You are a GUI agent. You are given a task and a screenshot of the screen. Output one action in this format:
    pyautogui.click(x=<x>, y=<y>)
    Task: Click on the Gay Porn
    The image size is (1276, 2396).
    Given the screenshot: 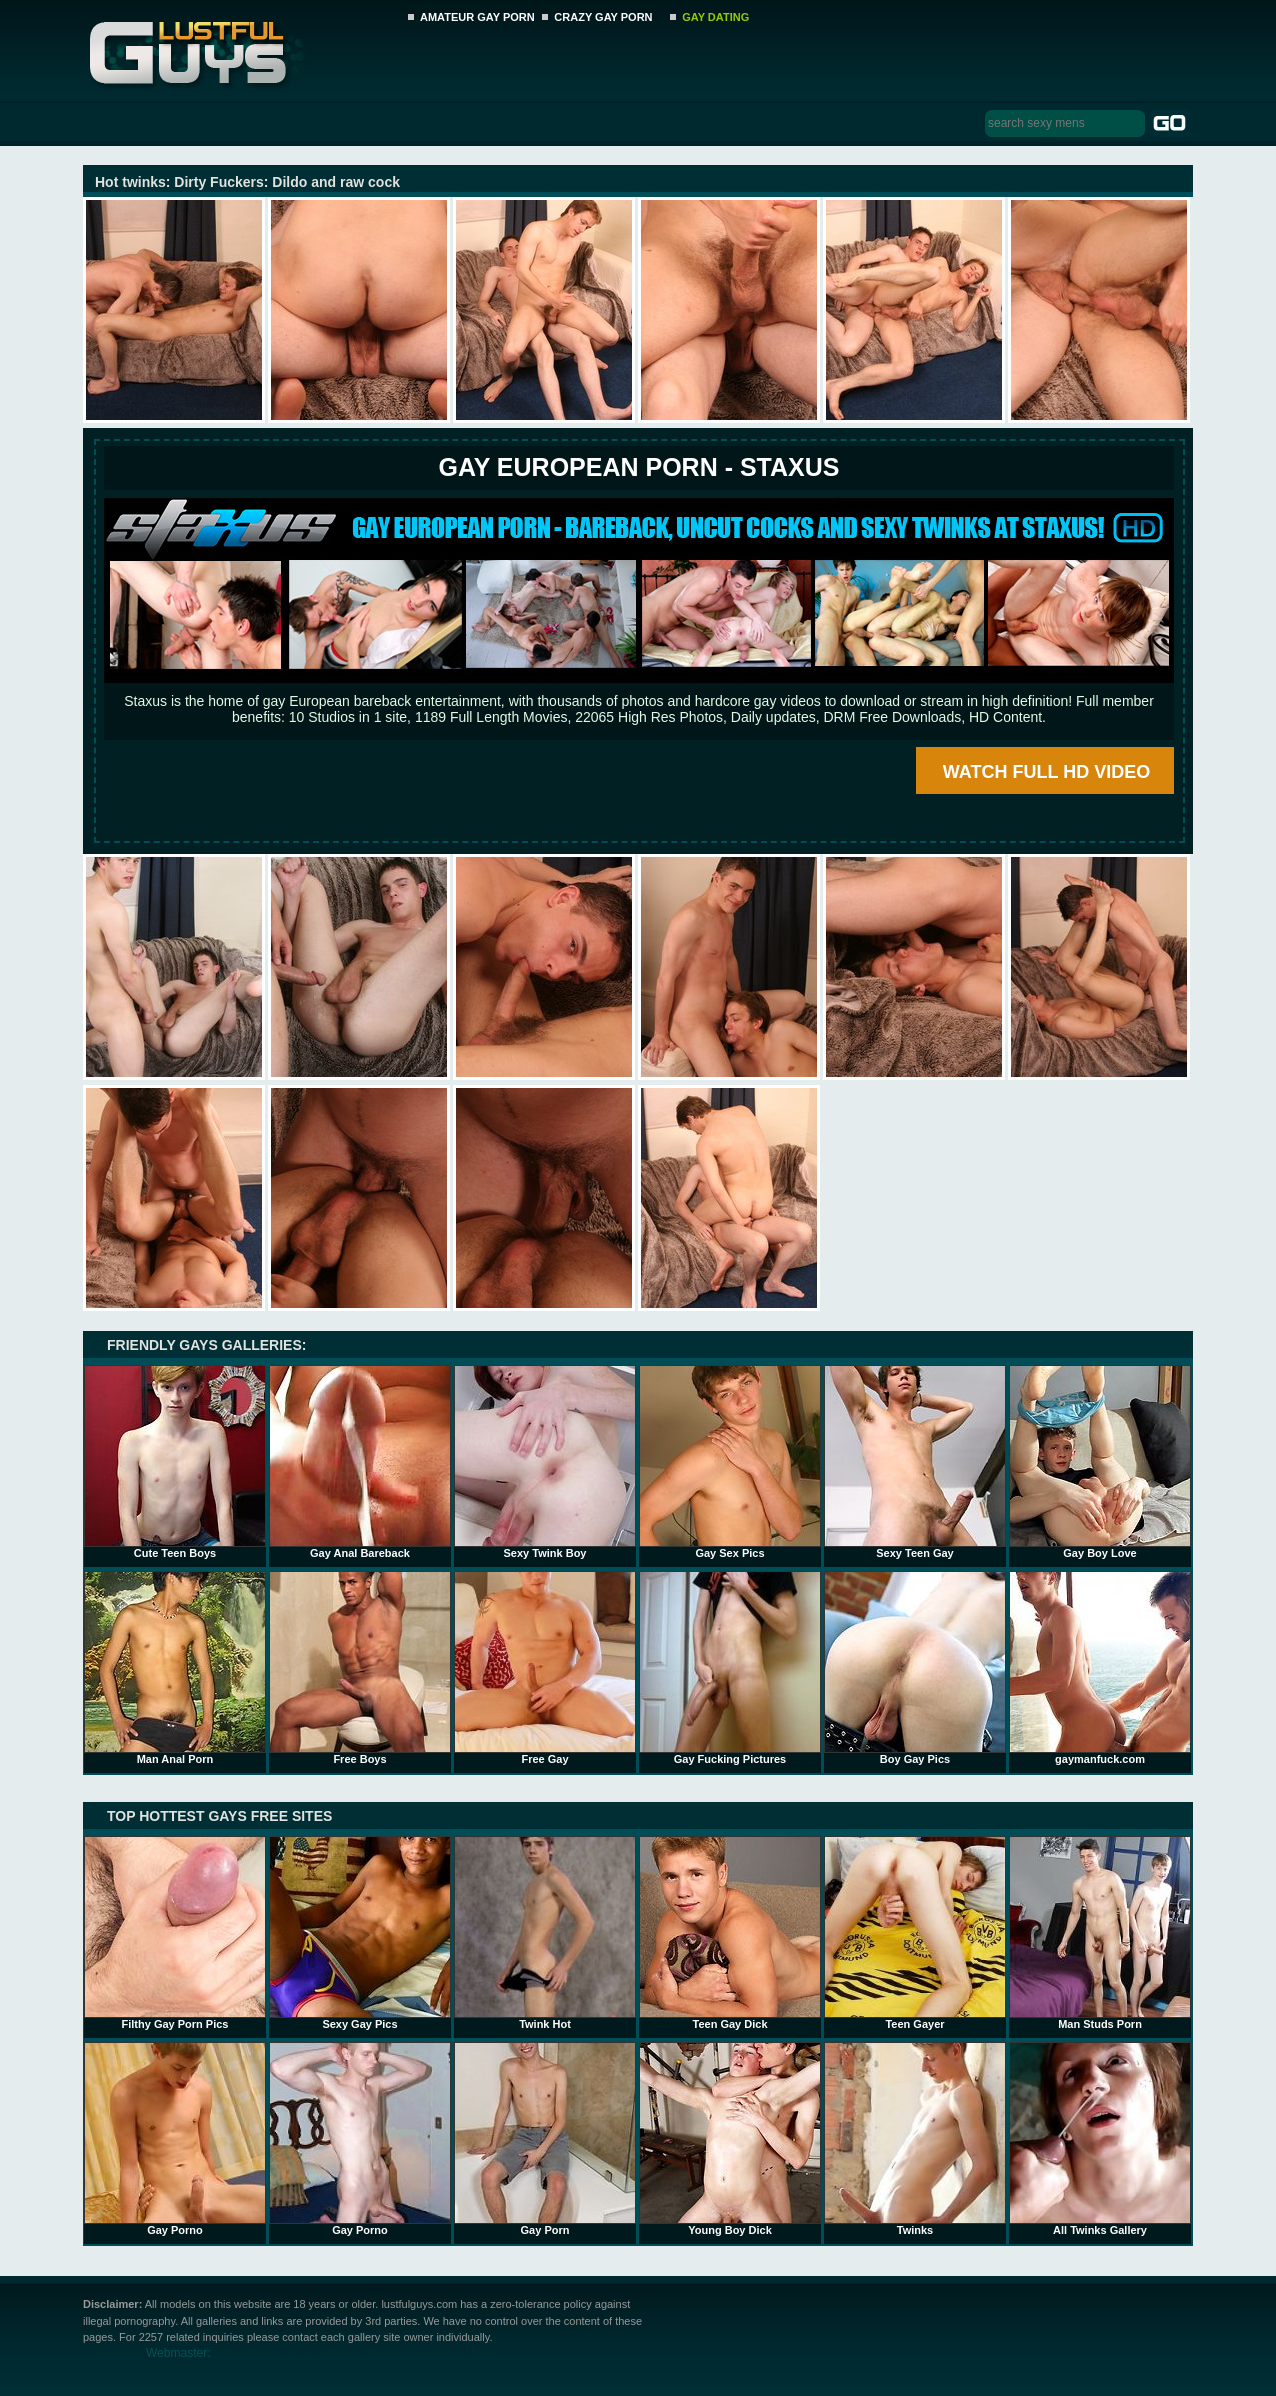 What is the action you would take?
    pyautogui.click(x=545, y=2139)
    